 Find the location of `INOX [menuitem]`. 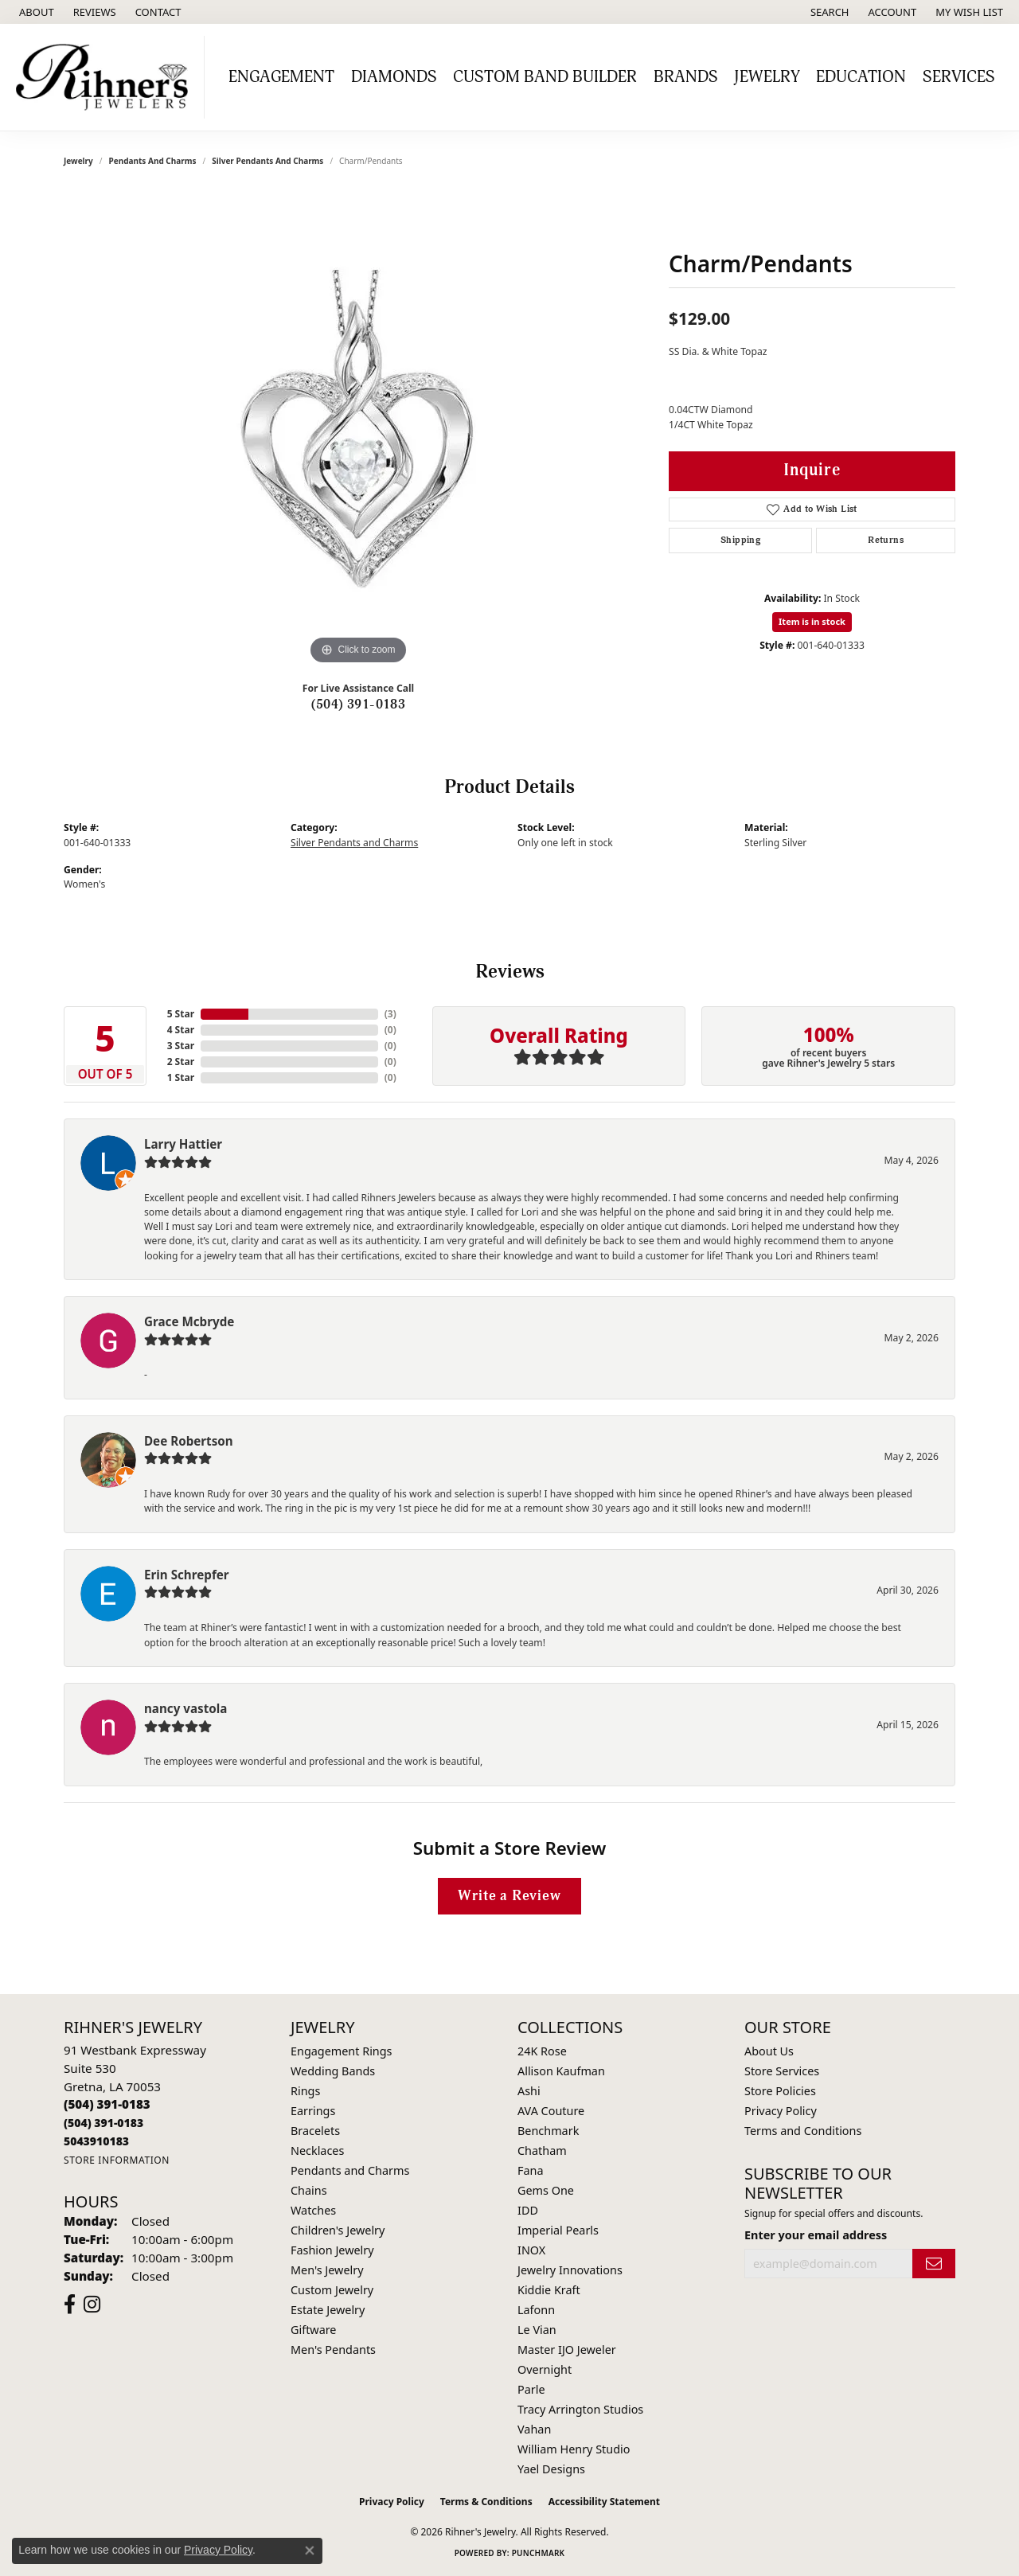

INOX [menuitem] is located at coordinates (531, 2250).